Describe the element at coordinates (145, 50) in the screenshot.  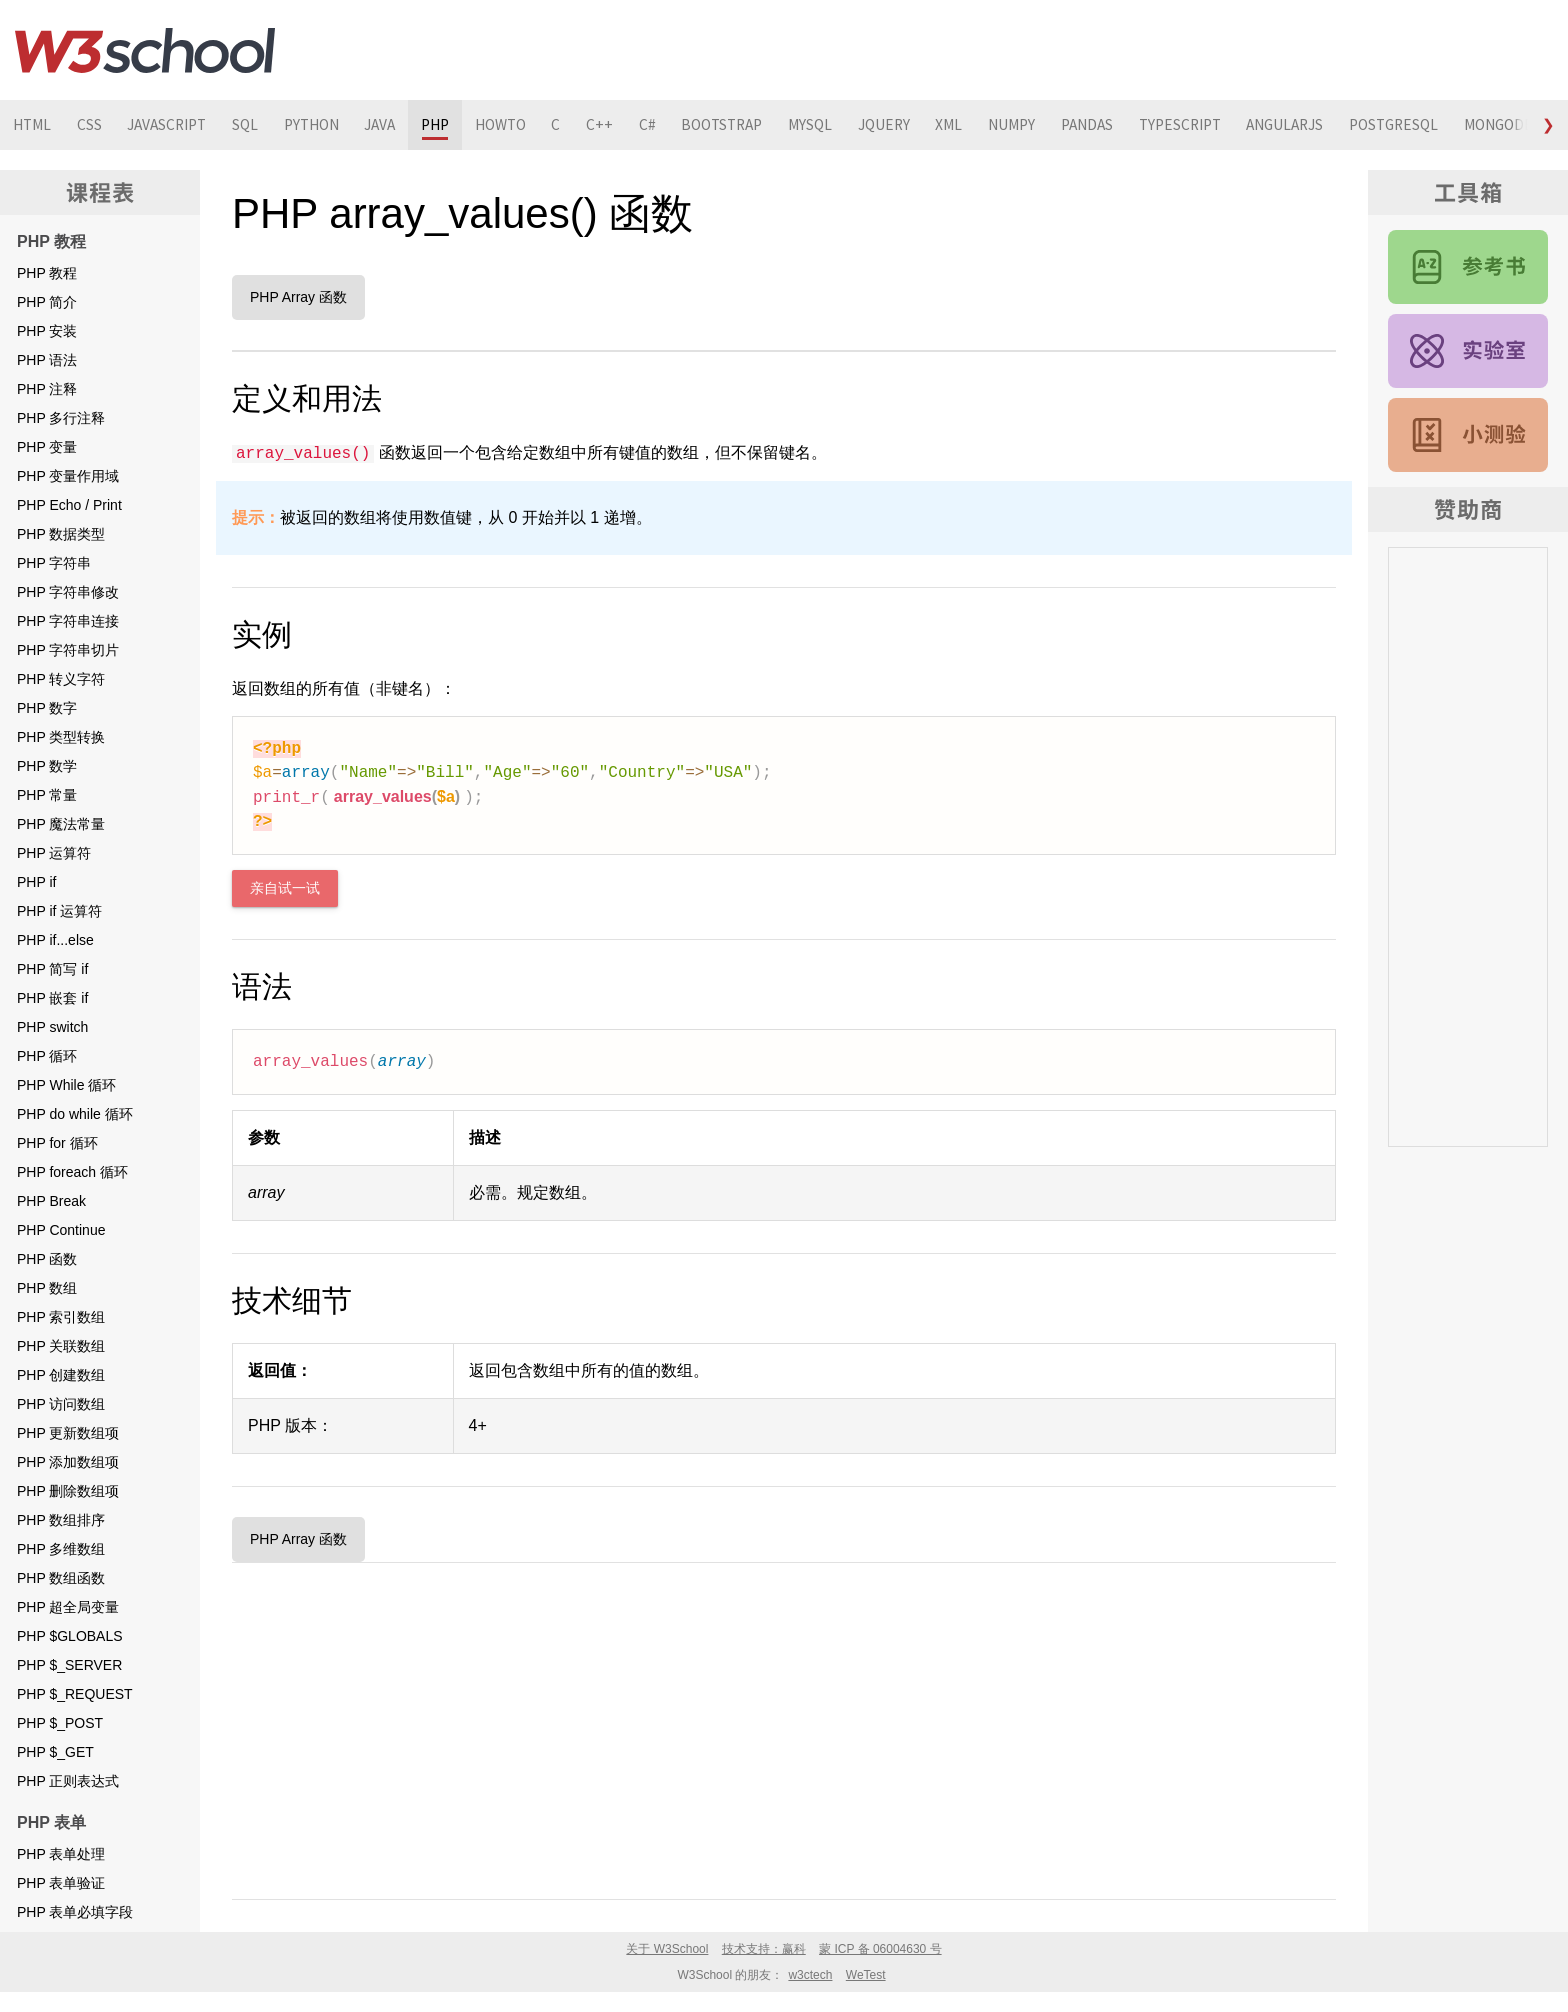
I see `W3School 在线教程` at that location.